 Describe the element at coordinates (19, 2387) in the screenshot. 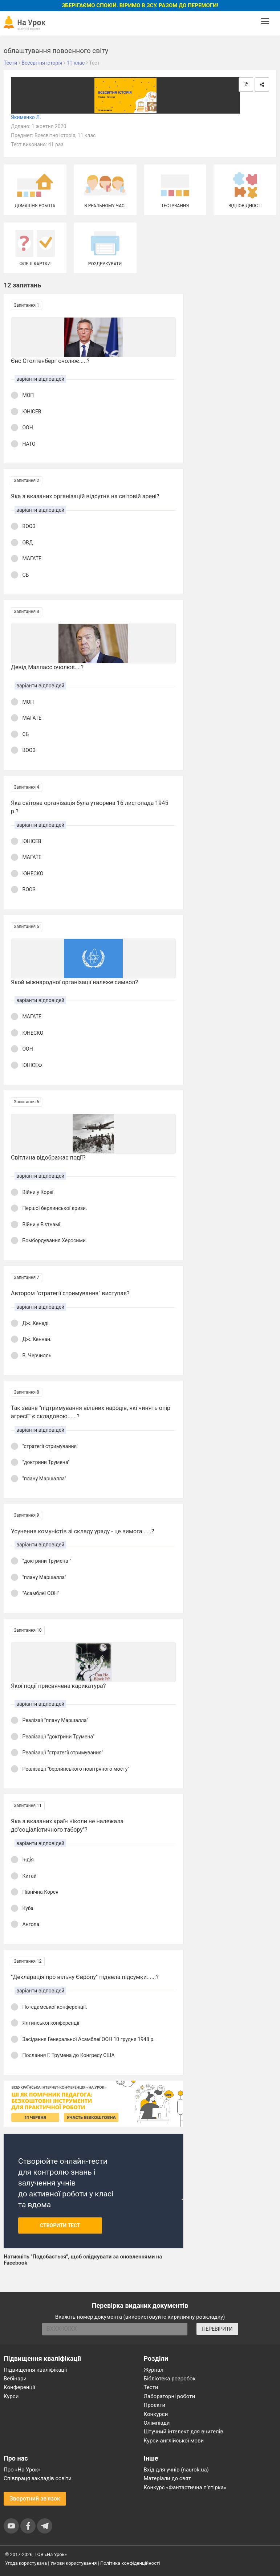

I see `Конференції` at that location.